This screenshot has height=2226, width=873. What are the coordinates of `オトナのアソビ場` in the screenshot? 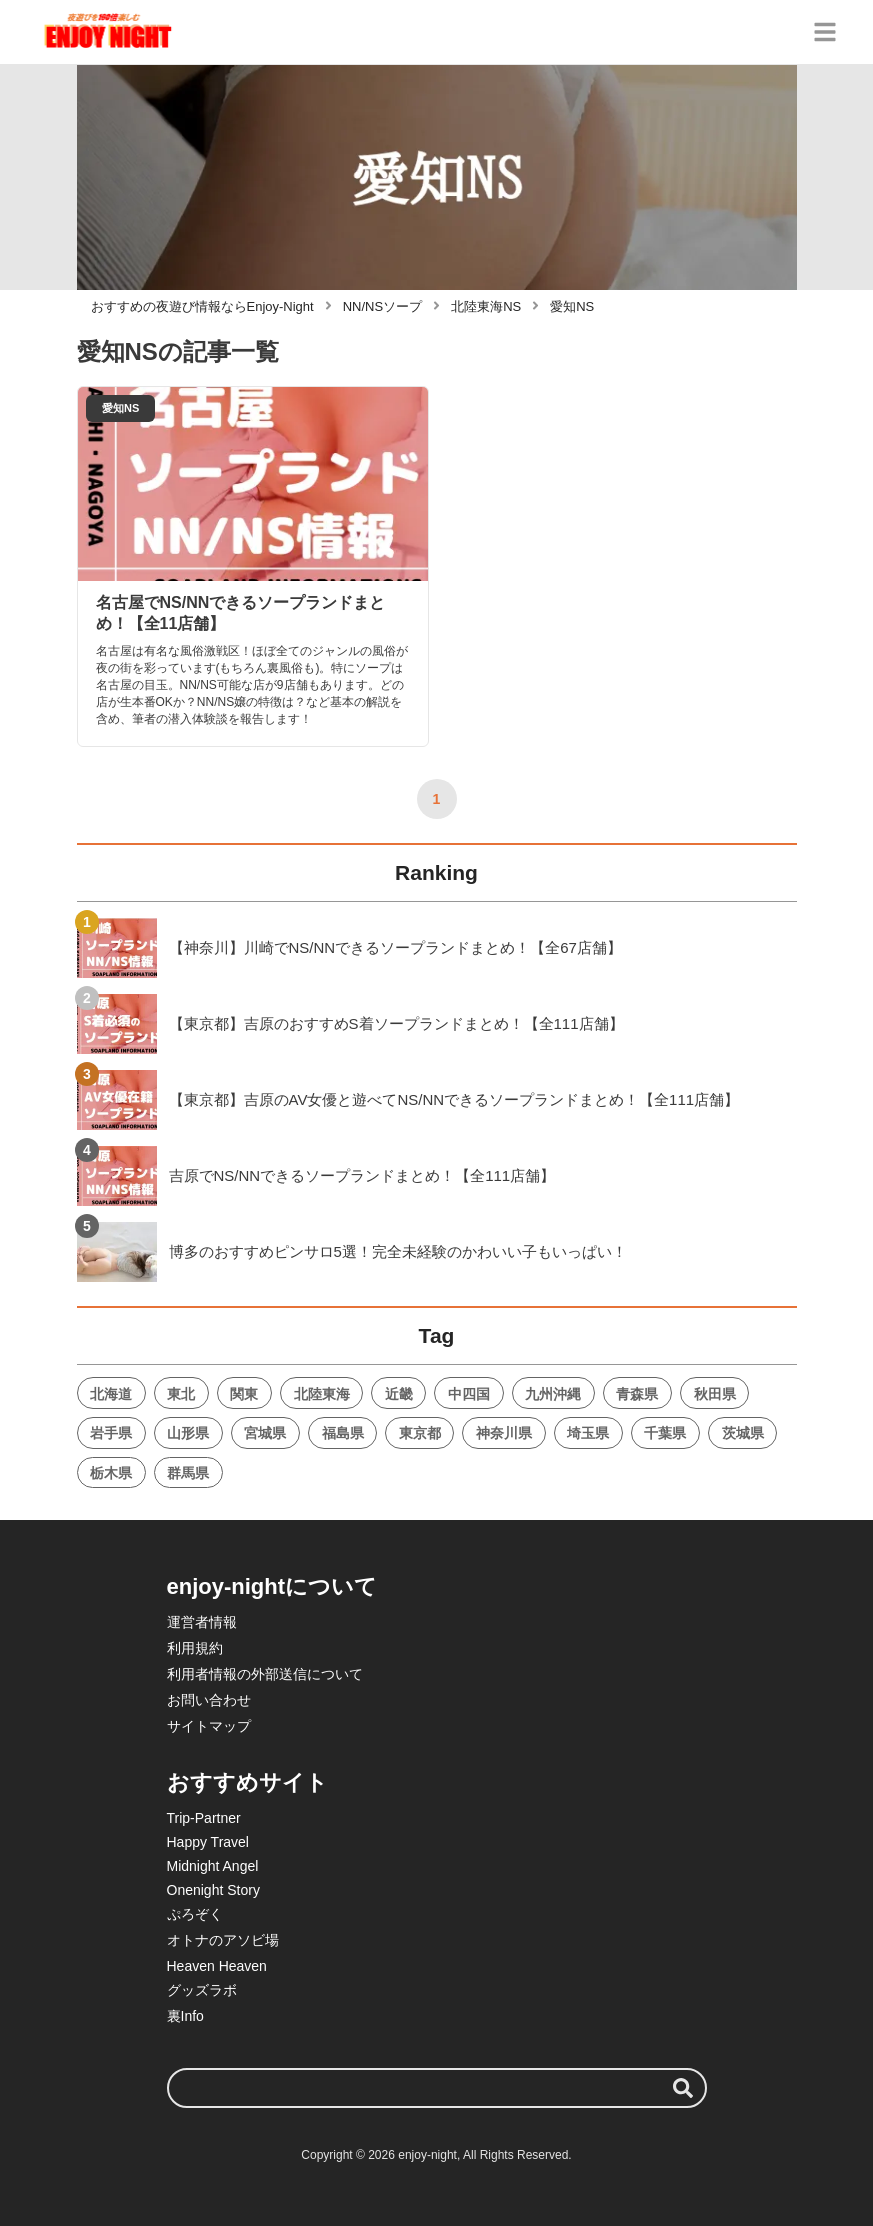 It's located at (223, 1940).